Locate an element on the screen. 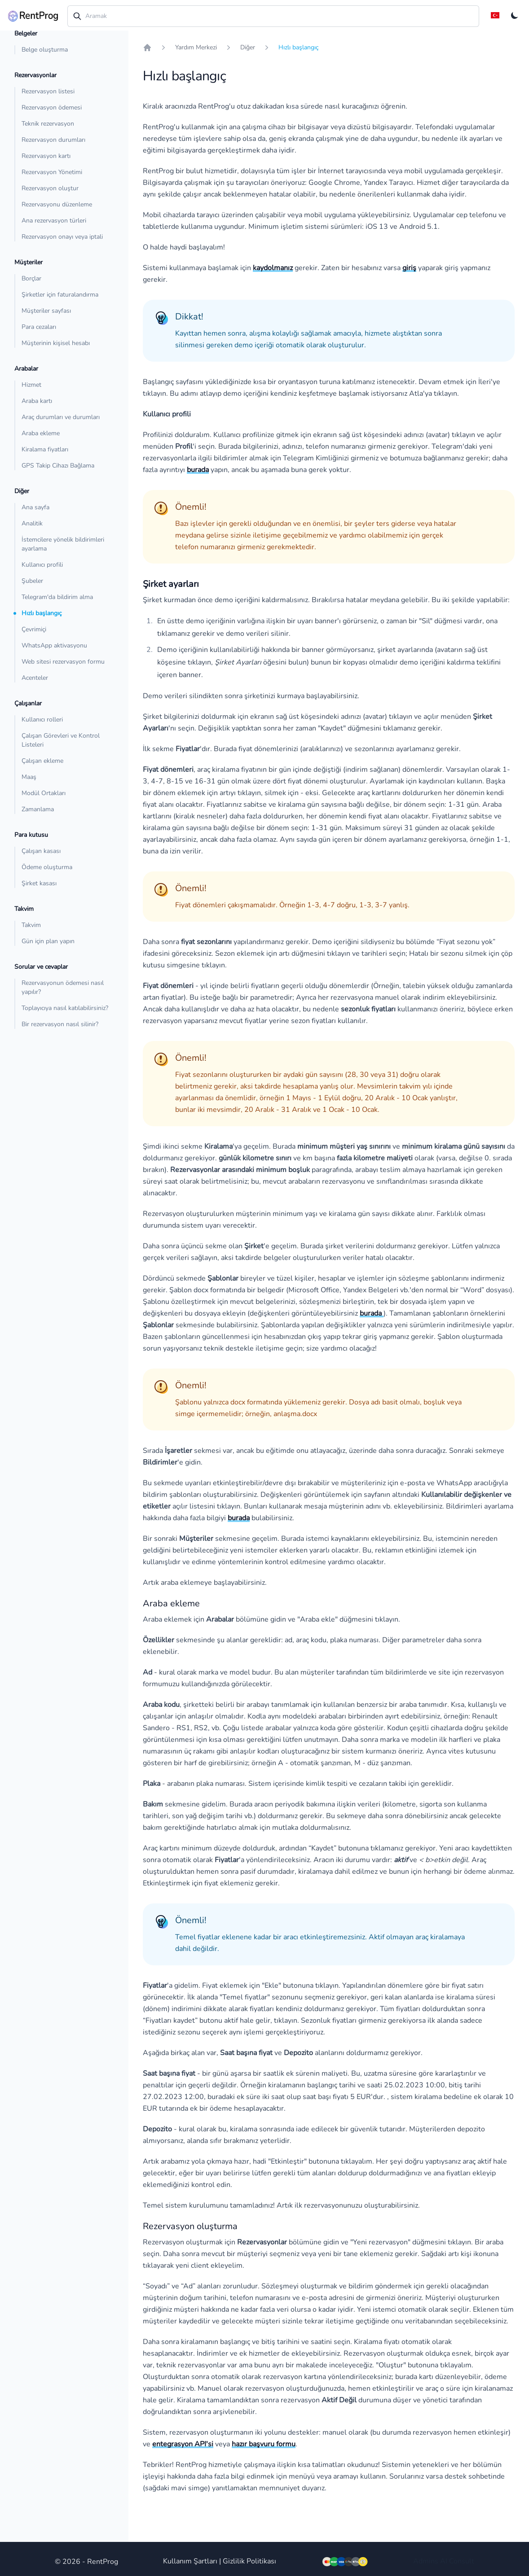  Toplayıcıya nasıl katılabilirsiniz? is located at coordinates (65, 1008).